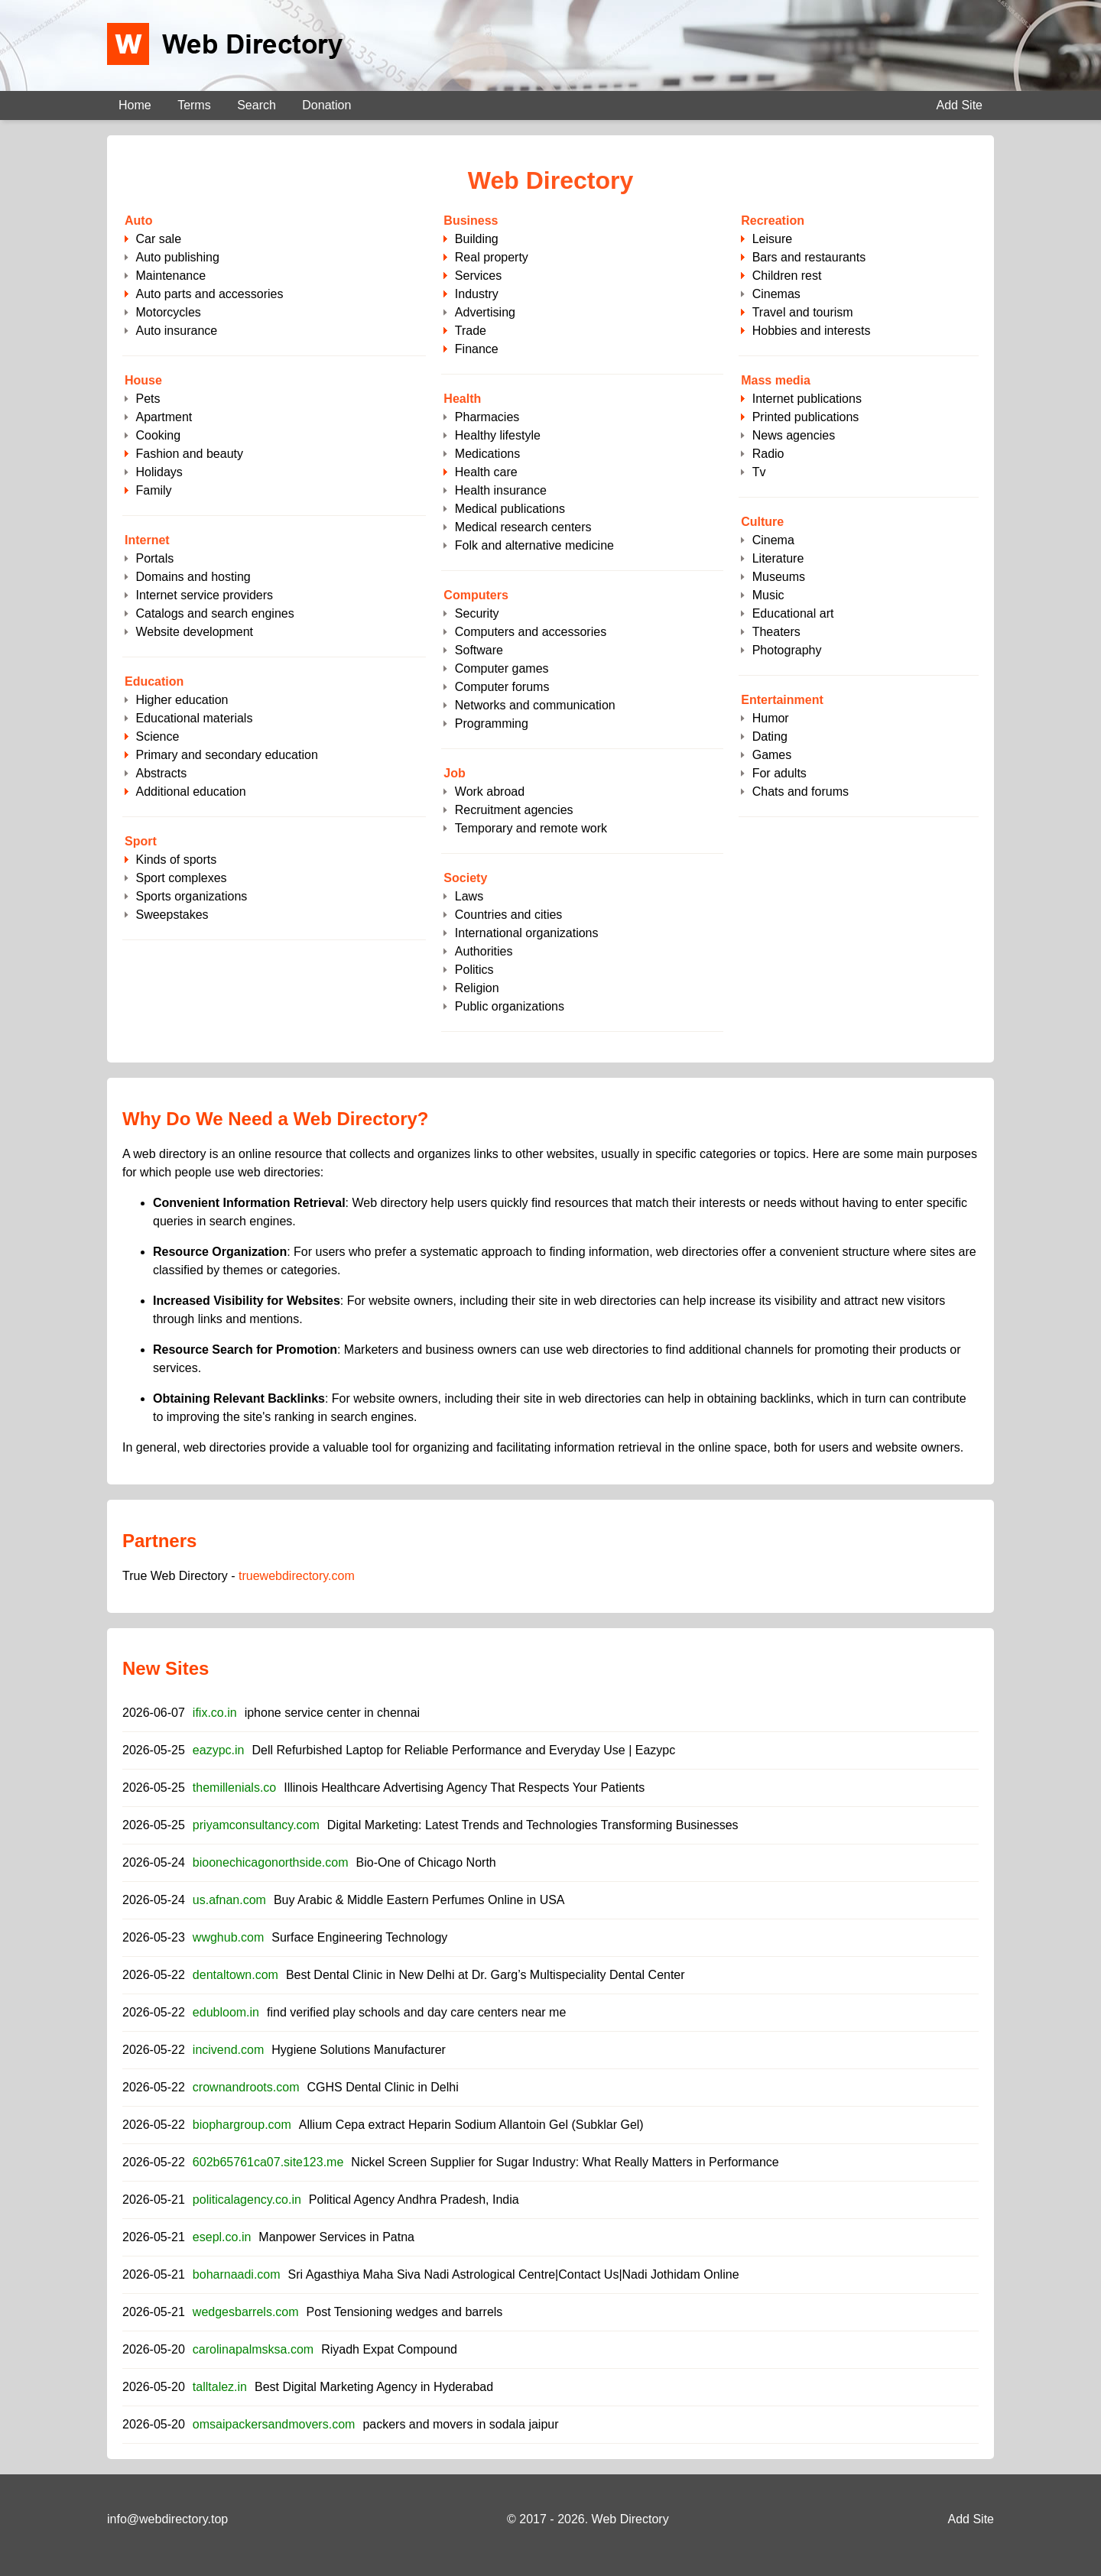 The width and height of the screenshot is (1101, 2576). I want to click on Chats and forums, so click(800, 791).